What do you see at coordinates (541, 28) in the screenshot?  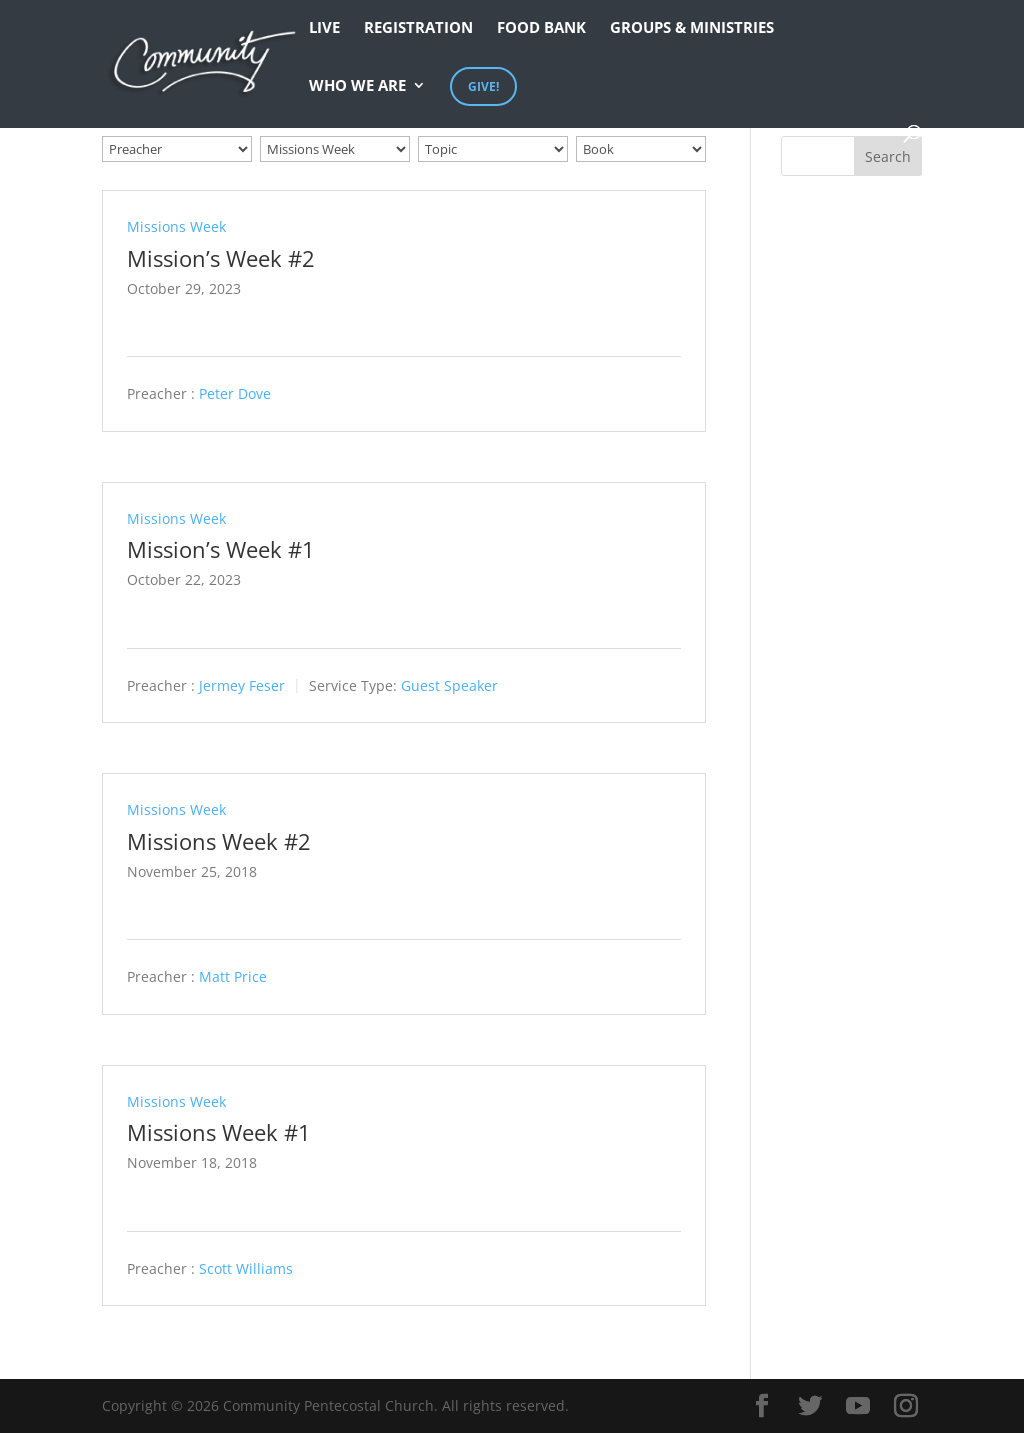 I see `Food Bank` at bounding box center [541, 28].